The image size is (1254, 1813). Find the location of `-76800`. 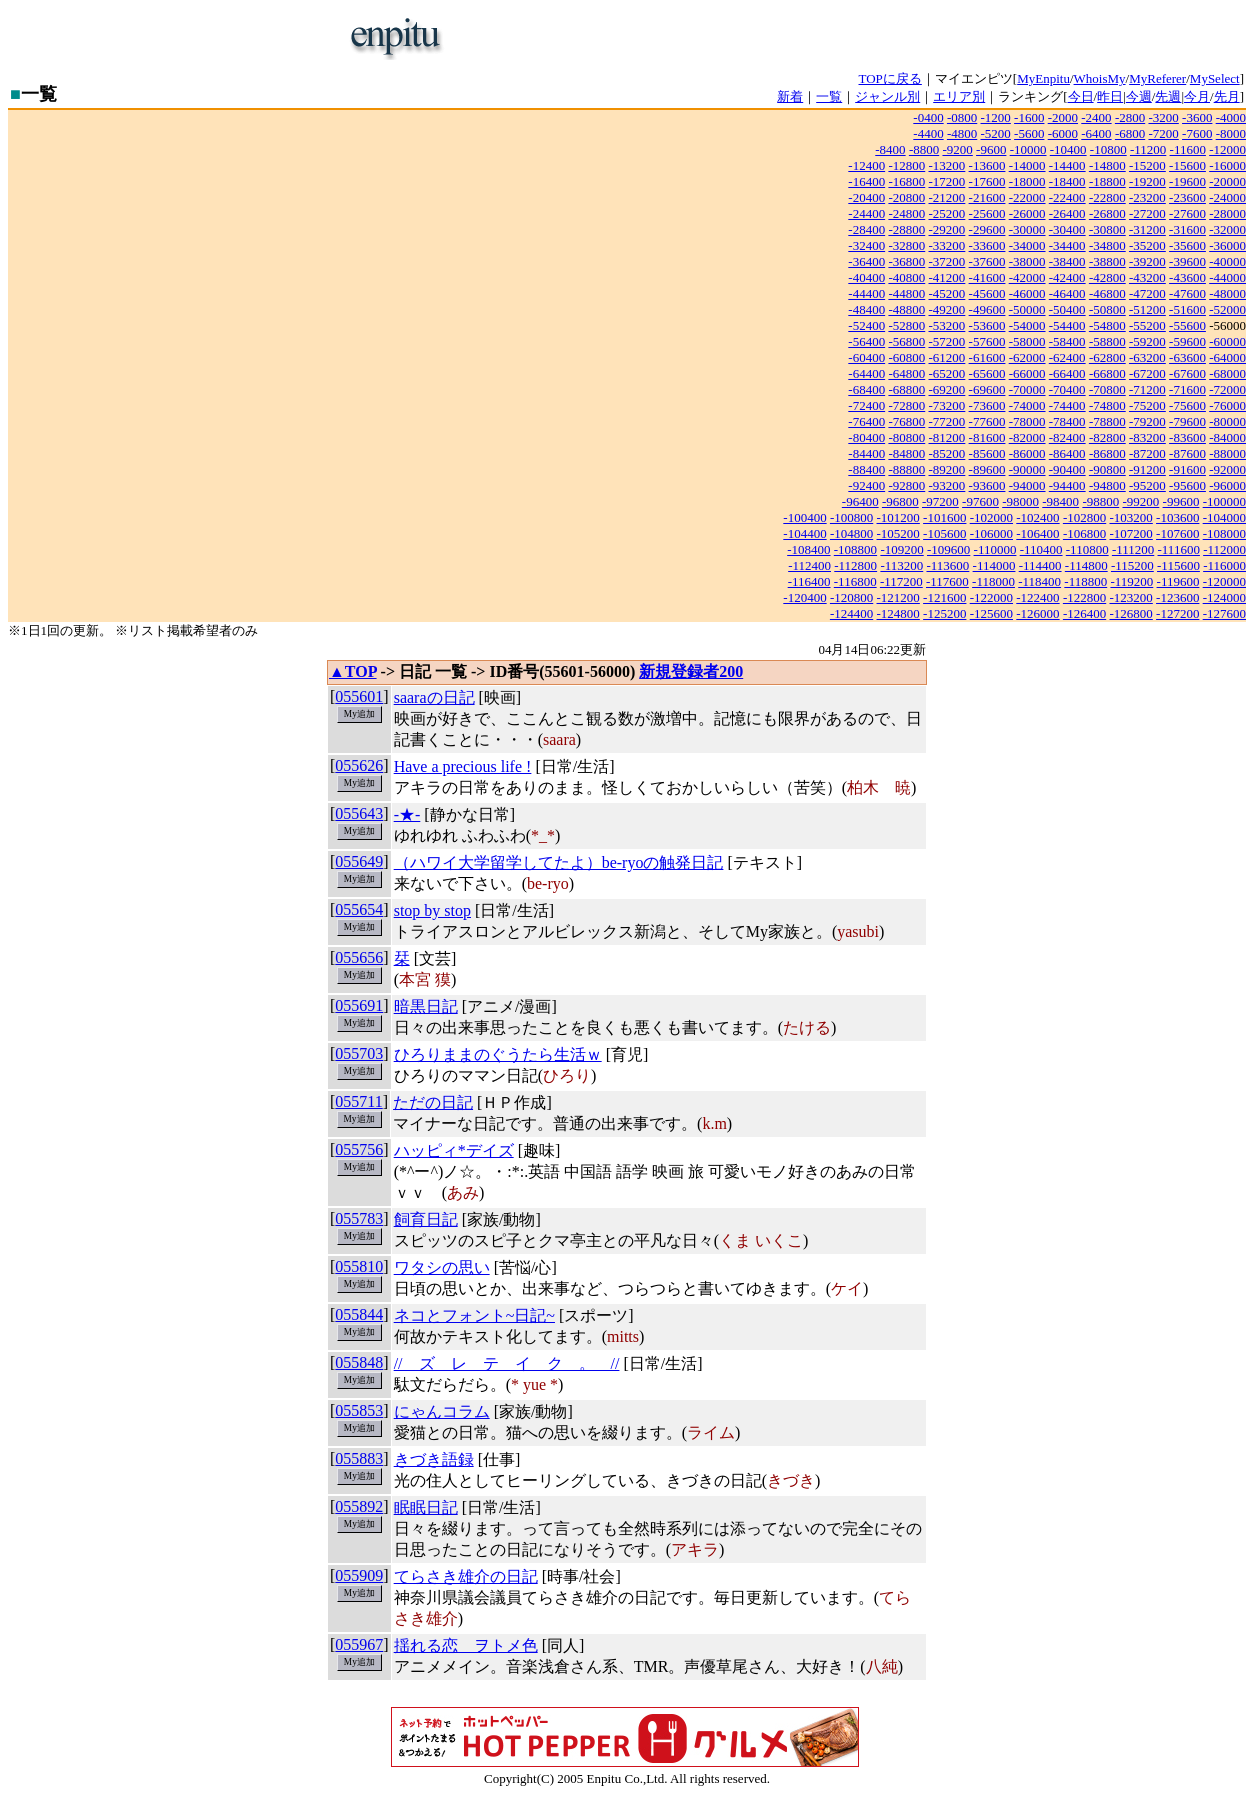

-76800 is located at coordinates (906, 421).